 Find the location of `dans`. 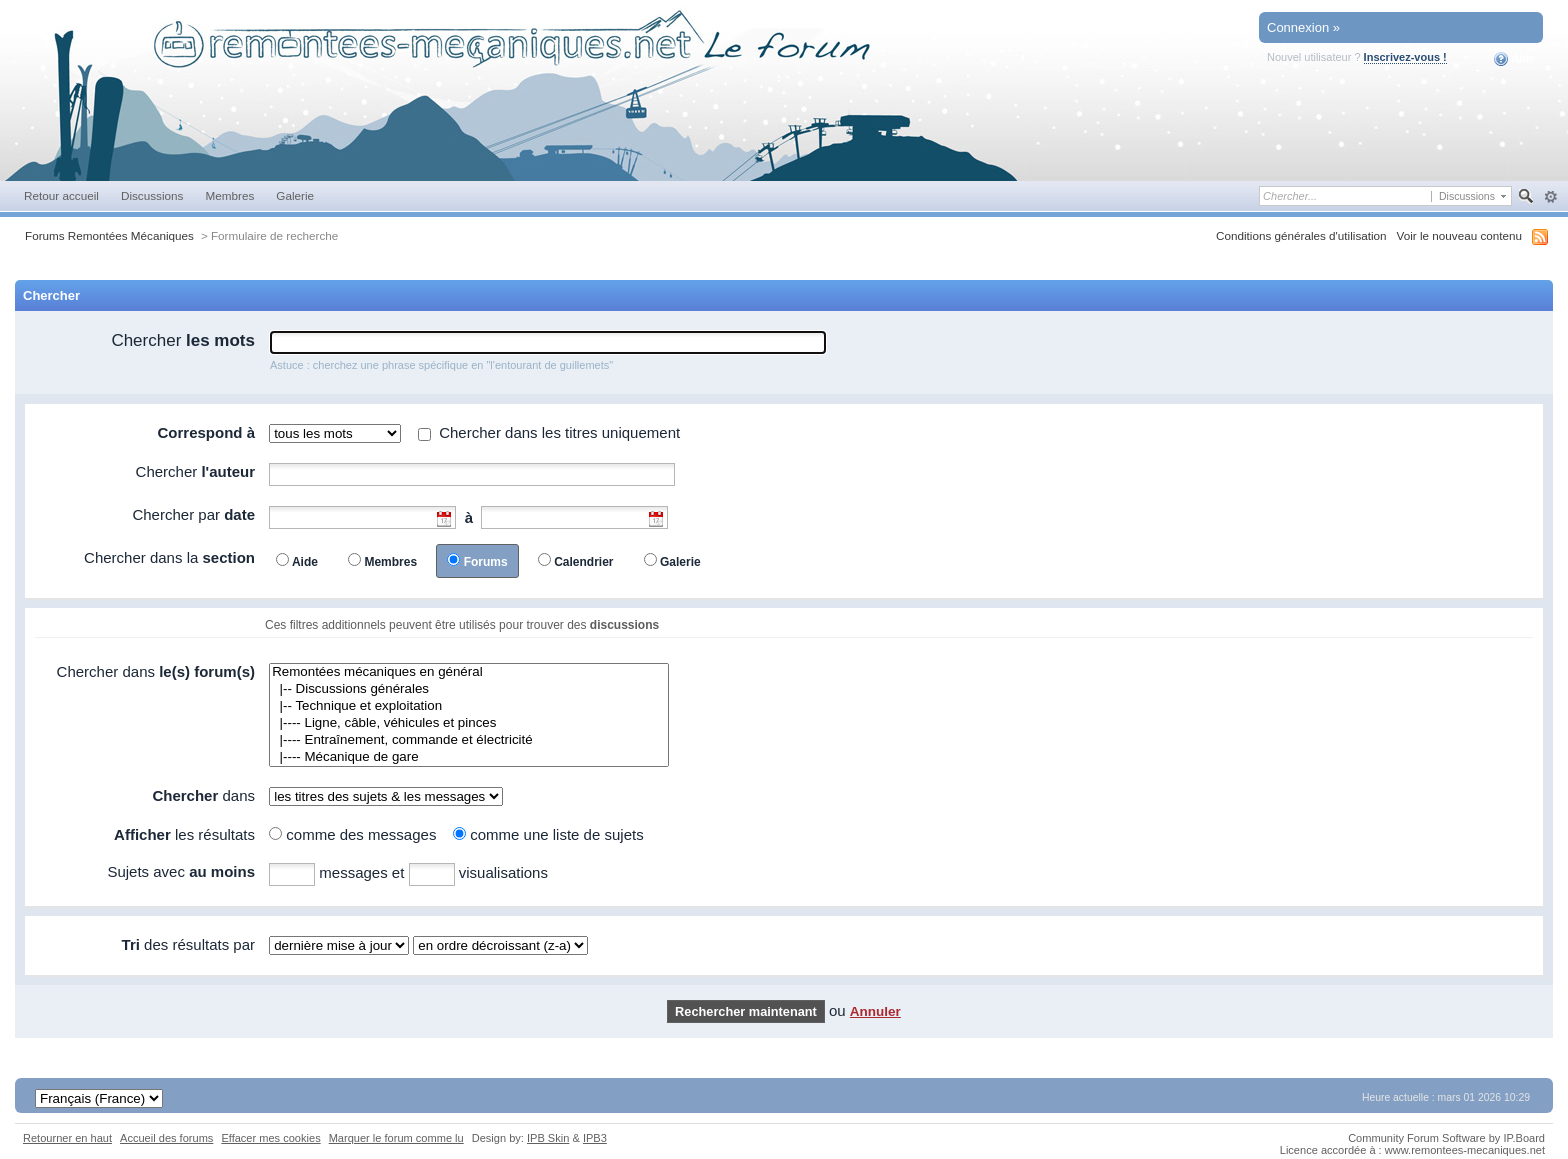

dans is located at coordinates (203, 795).